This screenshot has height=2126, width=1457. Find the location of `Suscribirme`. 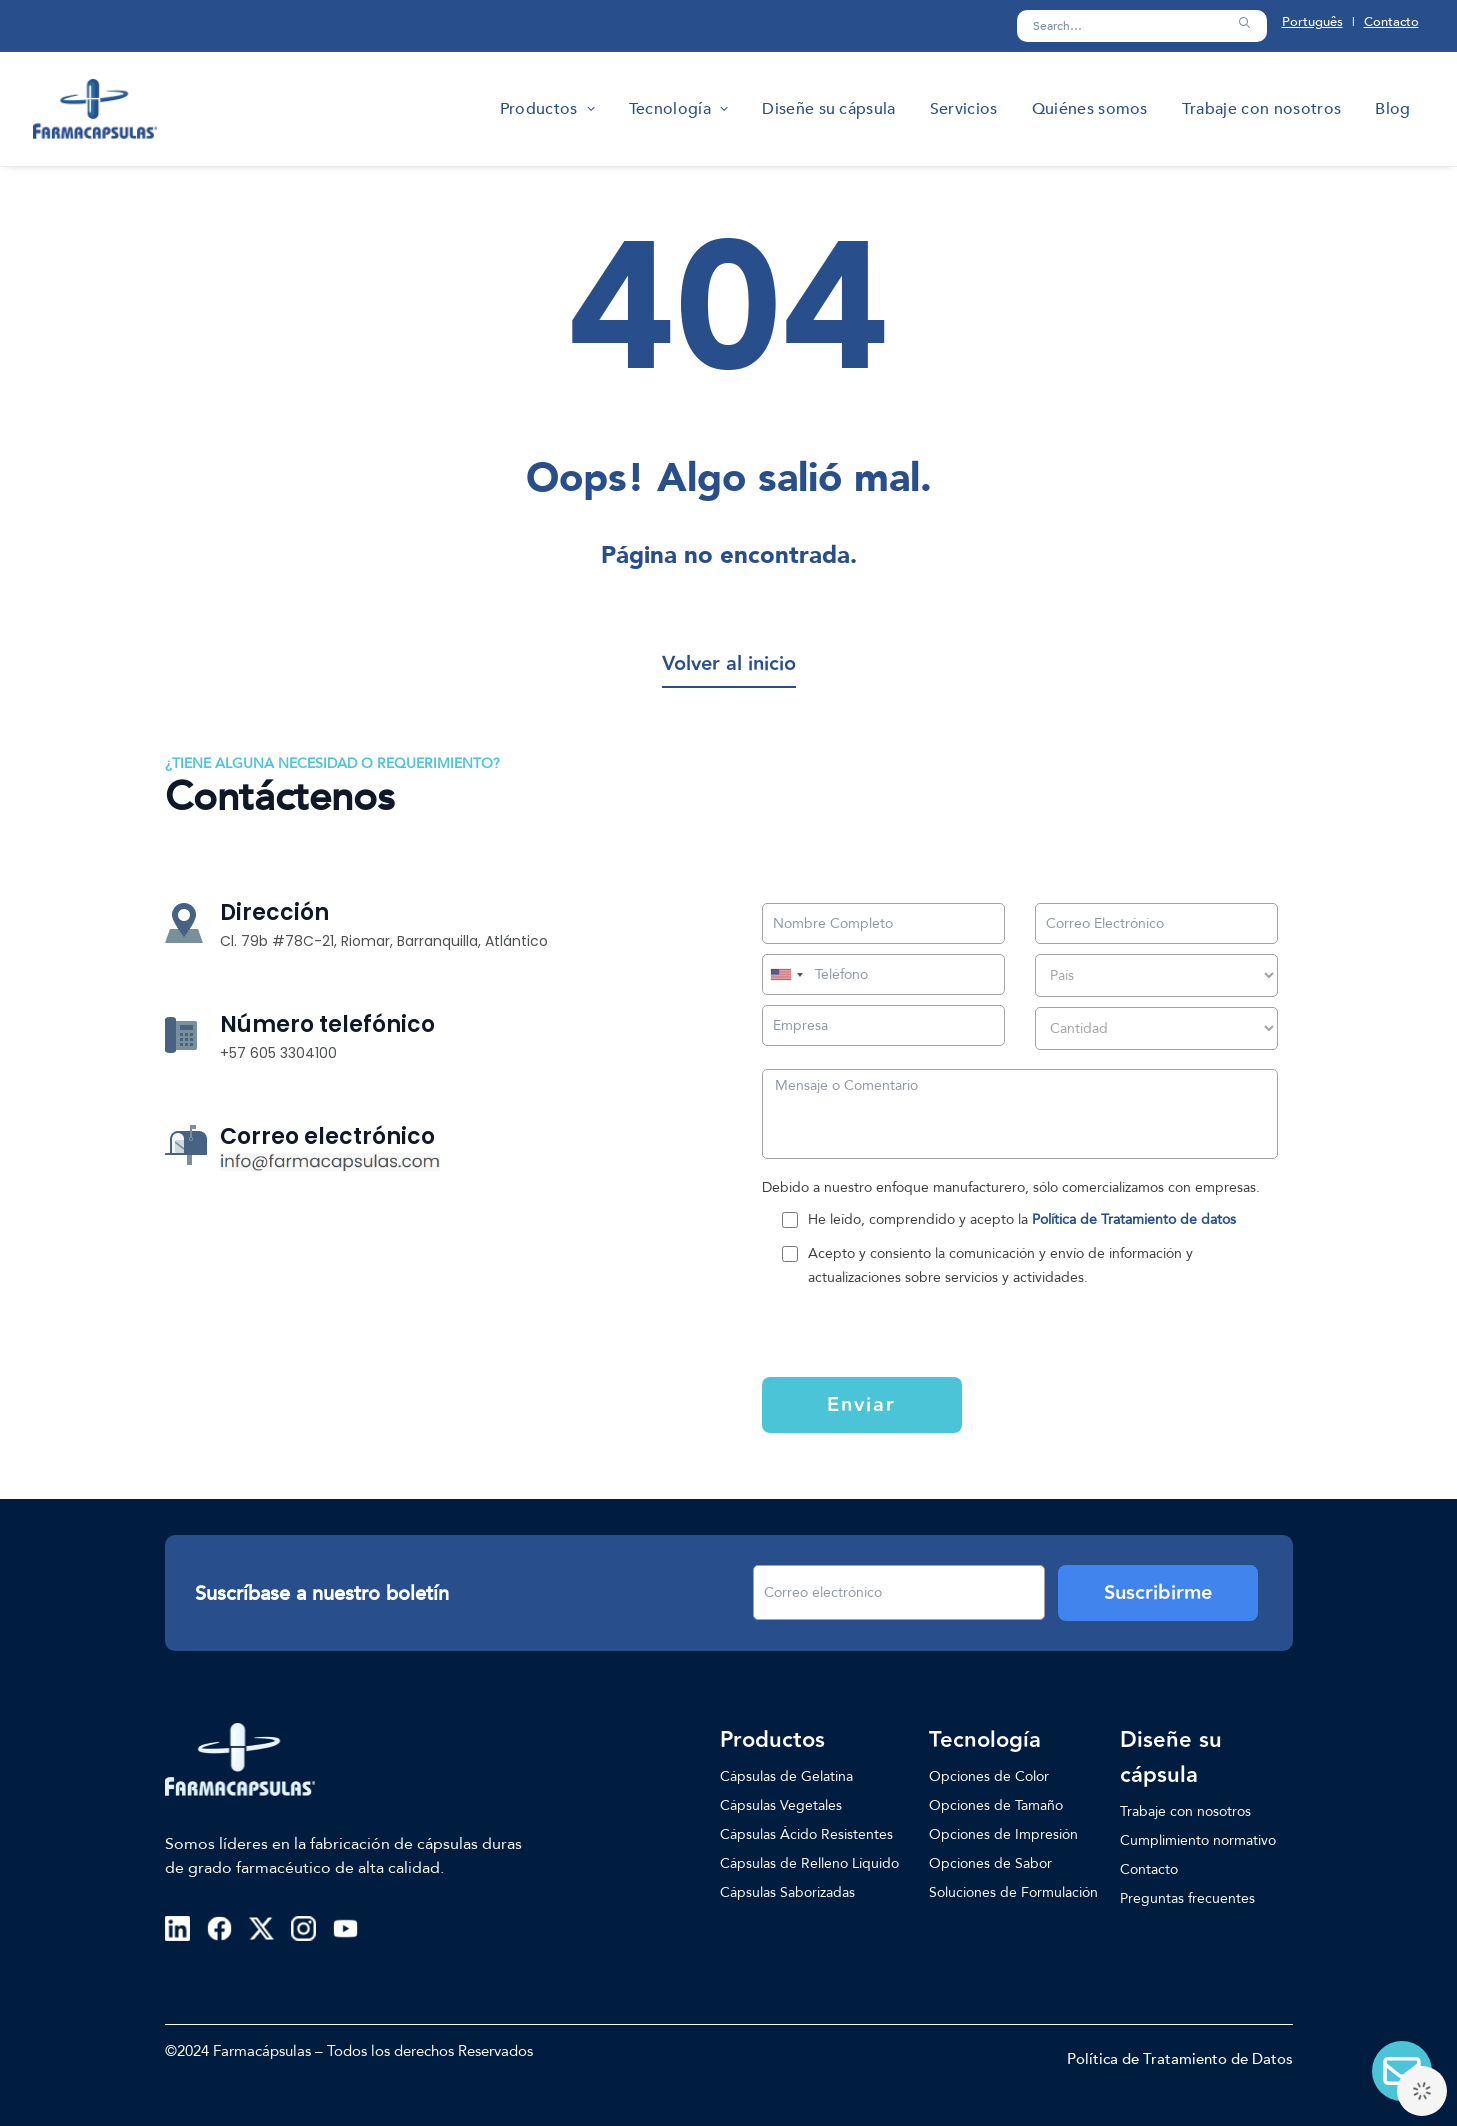

Suscribirme is located at coordinates (1158, 1593).